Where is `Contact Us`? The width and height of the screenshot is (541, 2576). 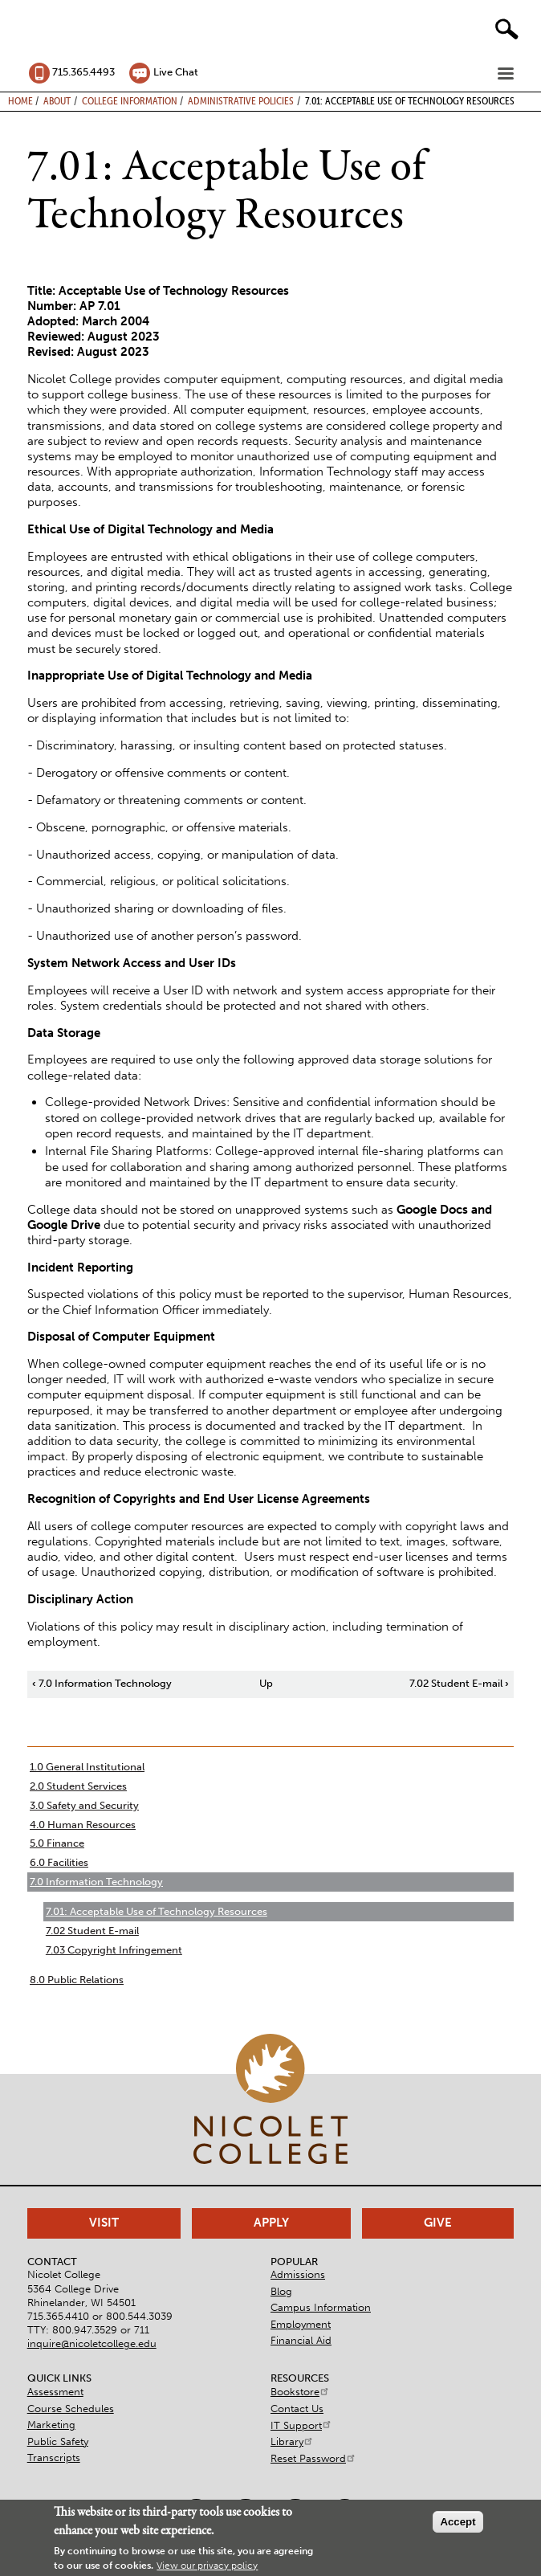 Contact Us is located at coordinates (296, 2408).